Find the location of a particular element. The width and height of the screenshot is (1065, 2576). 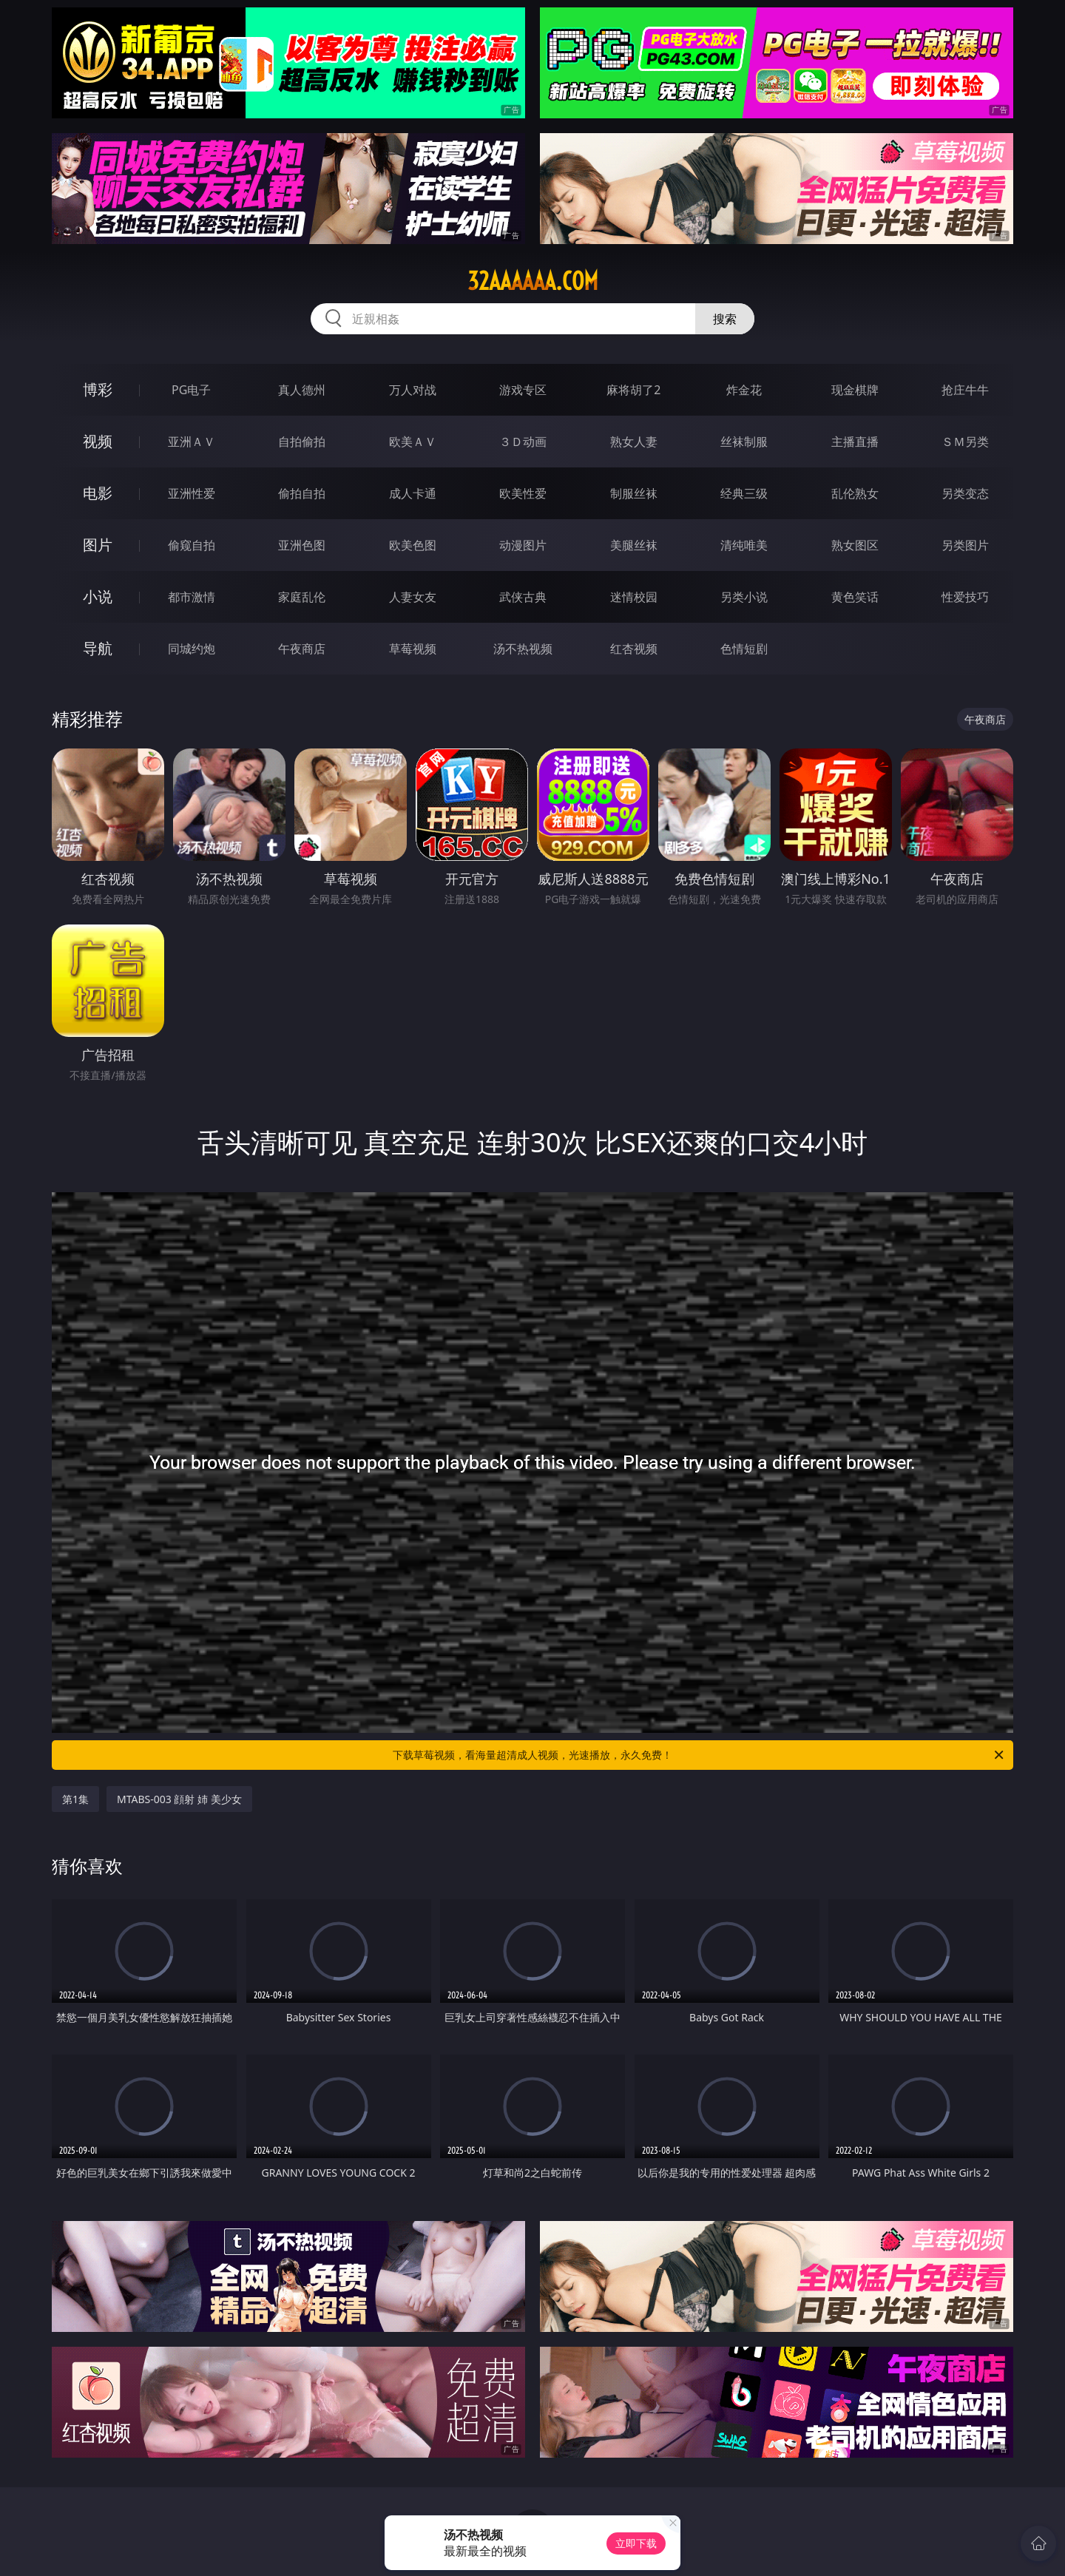

亚洲色图 is located at coordinates (301, 545).